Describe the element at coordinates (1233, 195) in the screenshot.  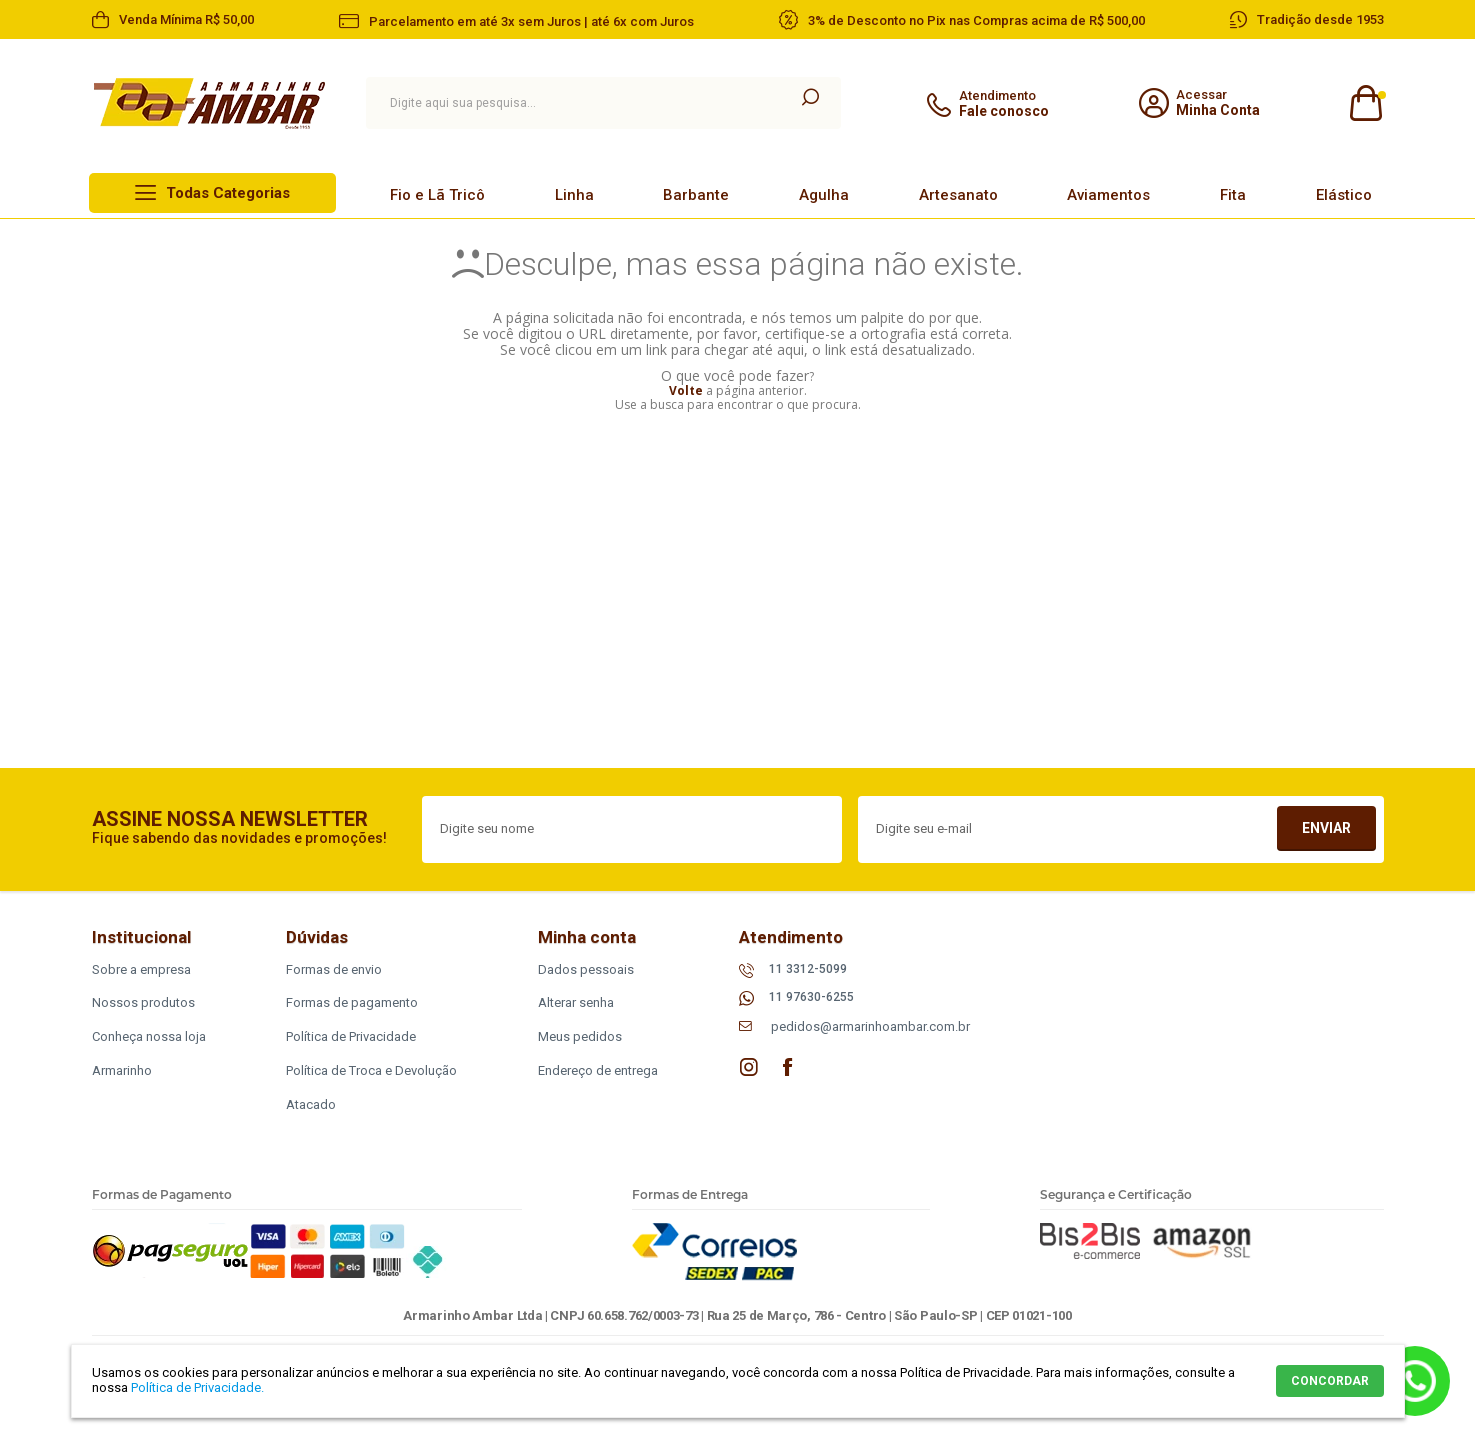
I see `Fita` at that location.